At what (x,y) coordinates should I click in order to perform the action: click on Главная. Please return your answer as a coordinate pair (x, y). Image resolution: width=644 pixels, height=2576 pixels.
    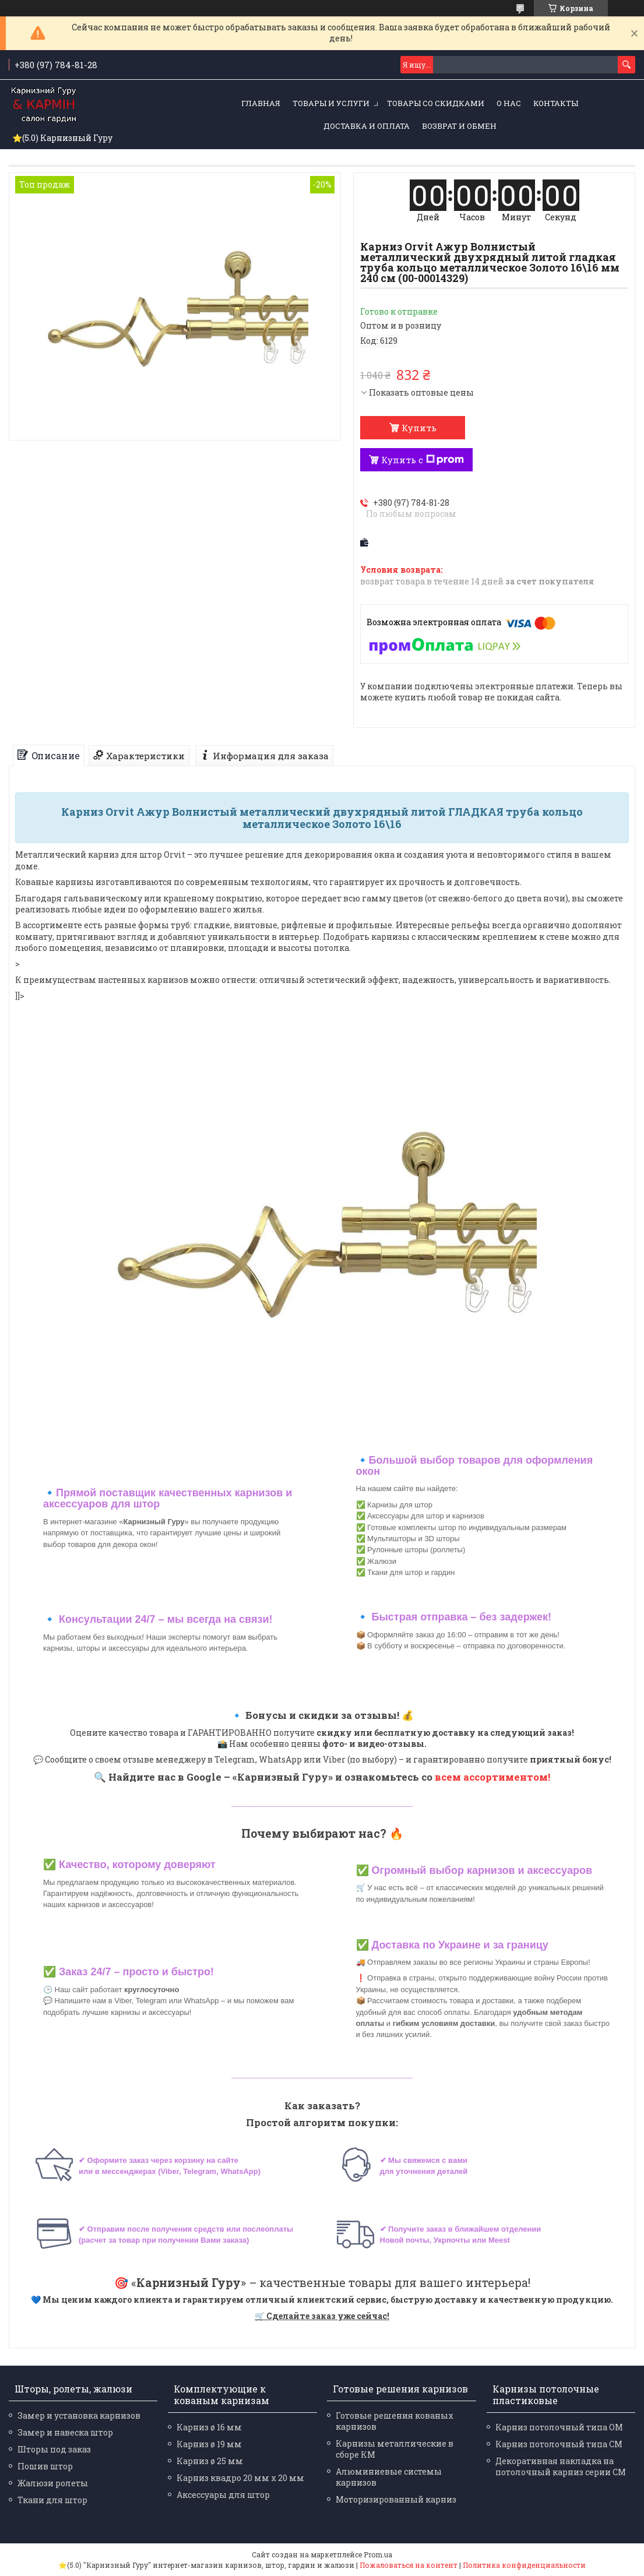
    Looking at the image, I should click on (260, 103).